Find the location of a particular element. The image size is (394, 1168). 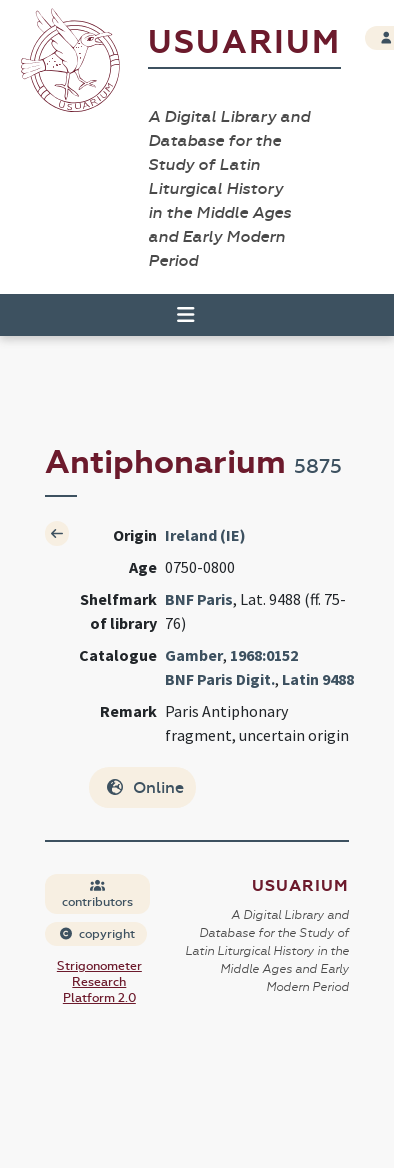

Online is located at coordinates (144, 787).